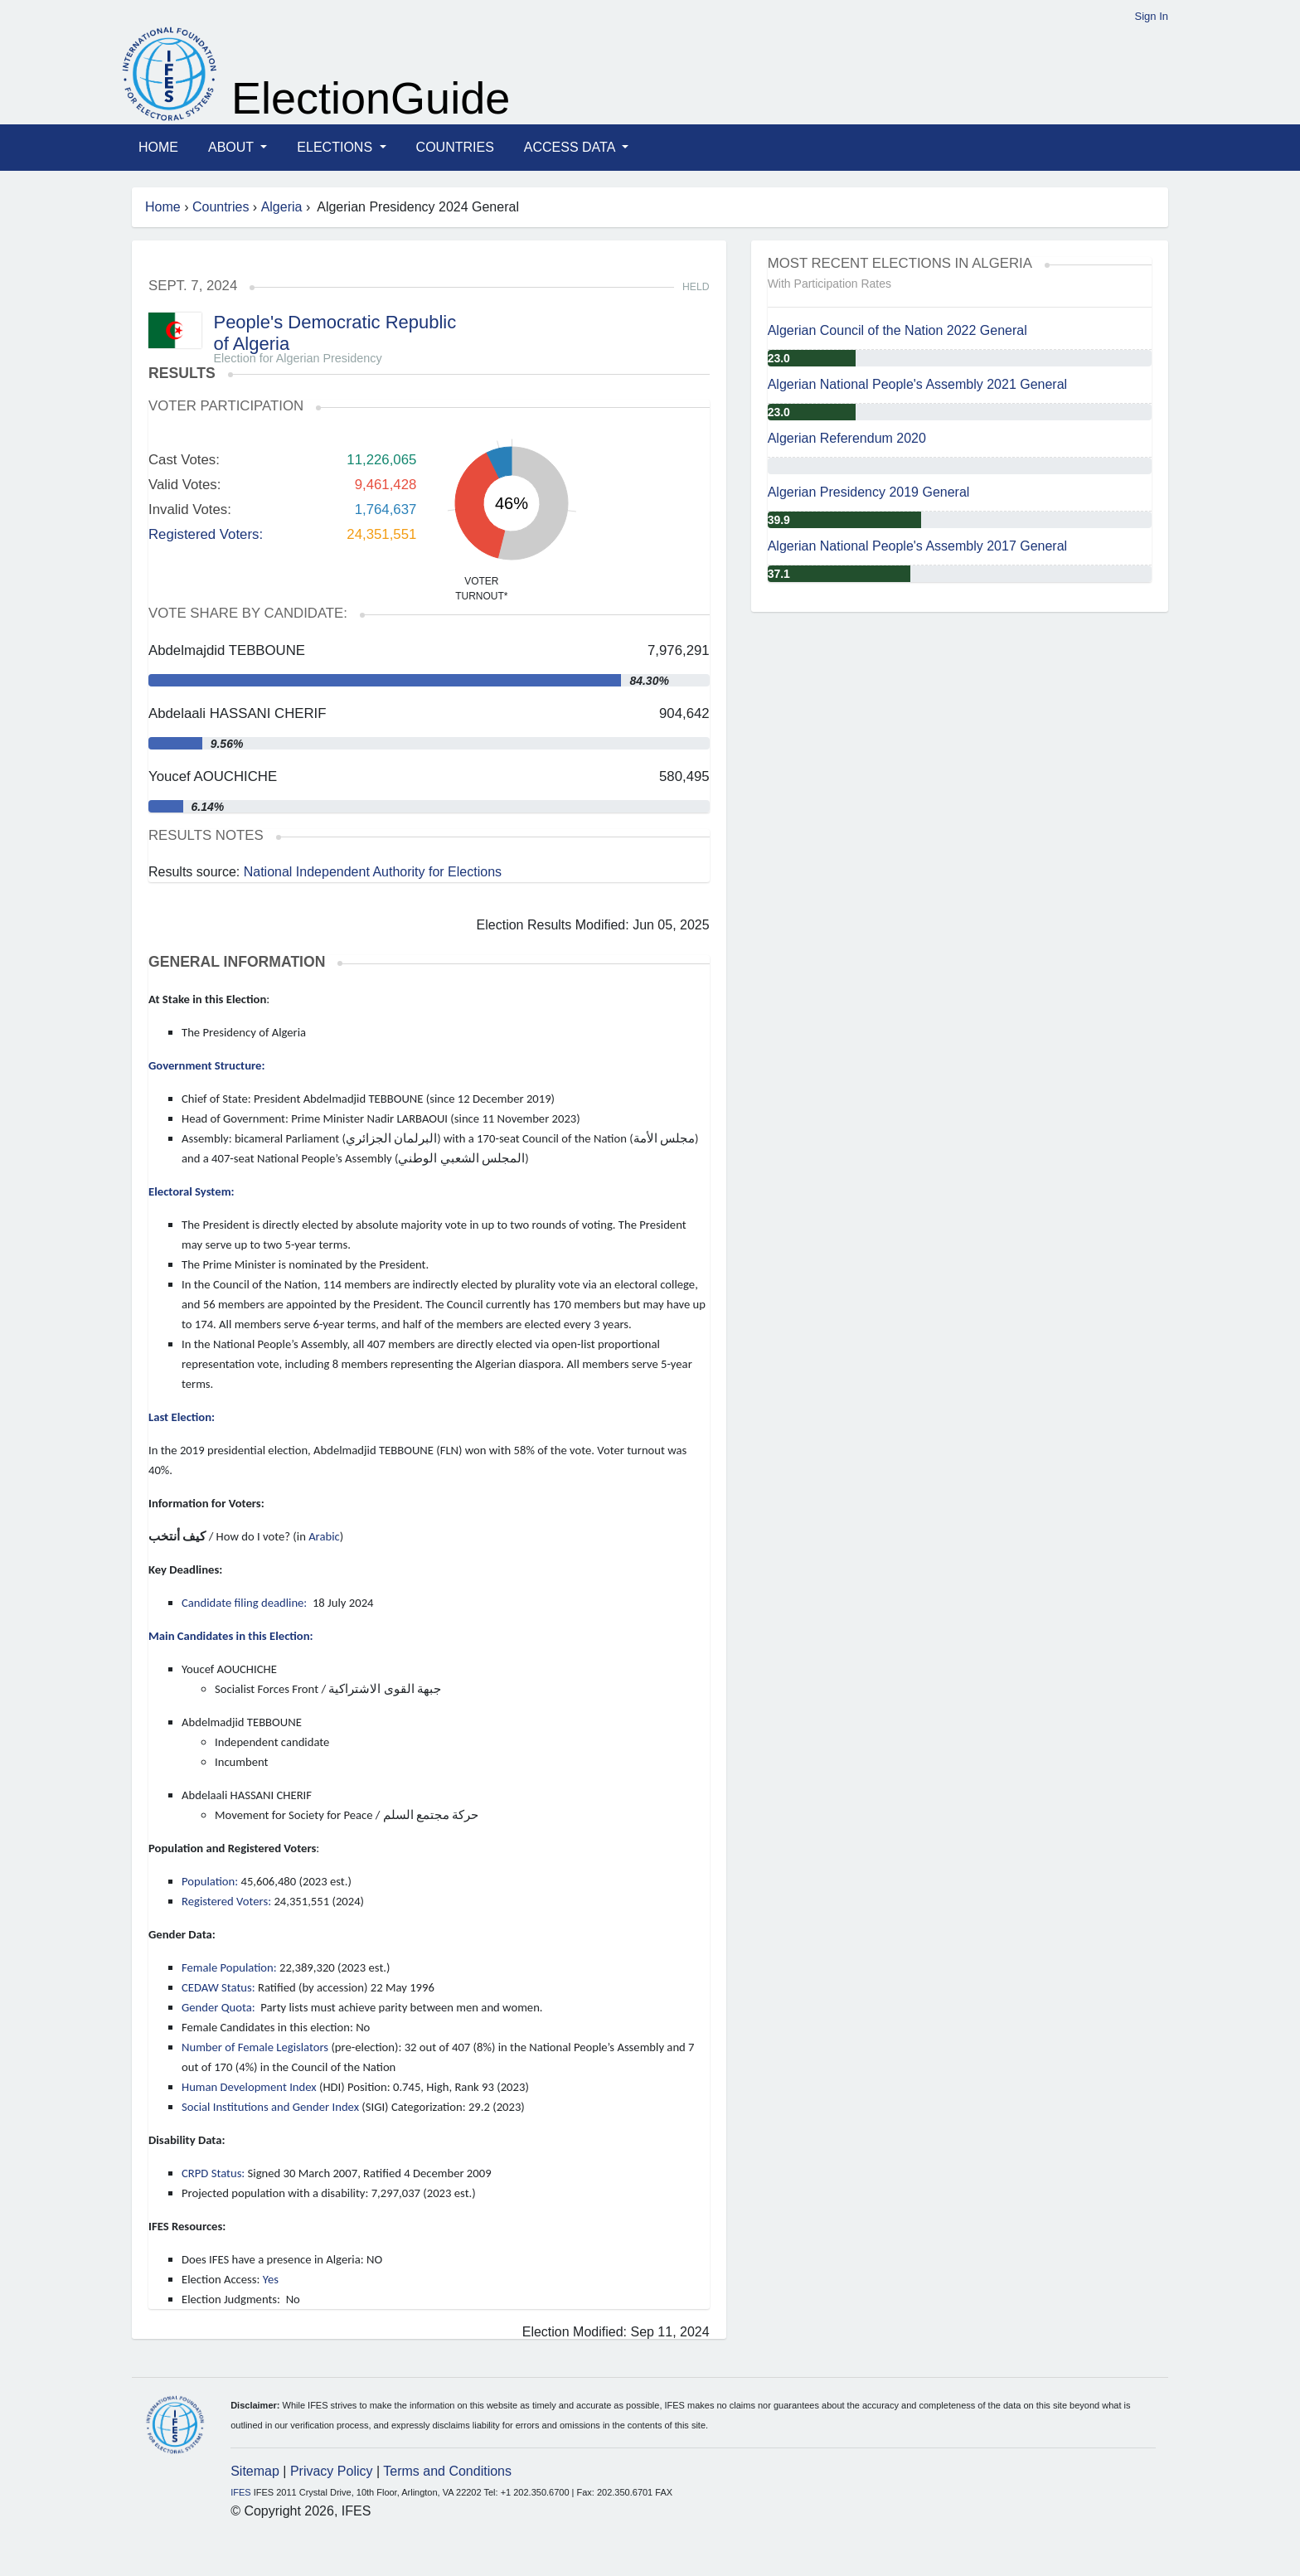  I want to click on Privacy Policy, so click(331, 2471).